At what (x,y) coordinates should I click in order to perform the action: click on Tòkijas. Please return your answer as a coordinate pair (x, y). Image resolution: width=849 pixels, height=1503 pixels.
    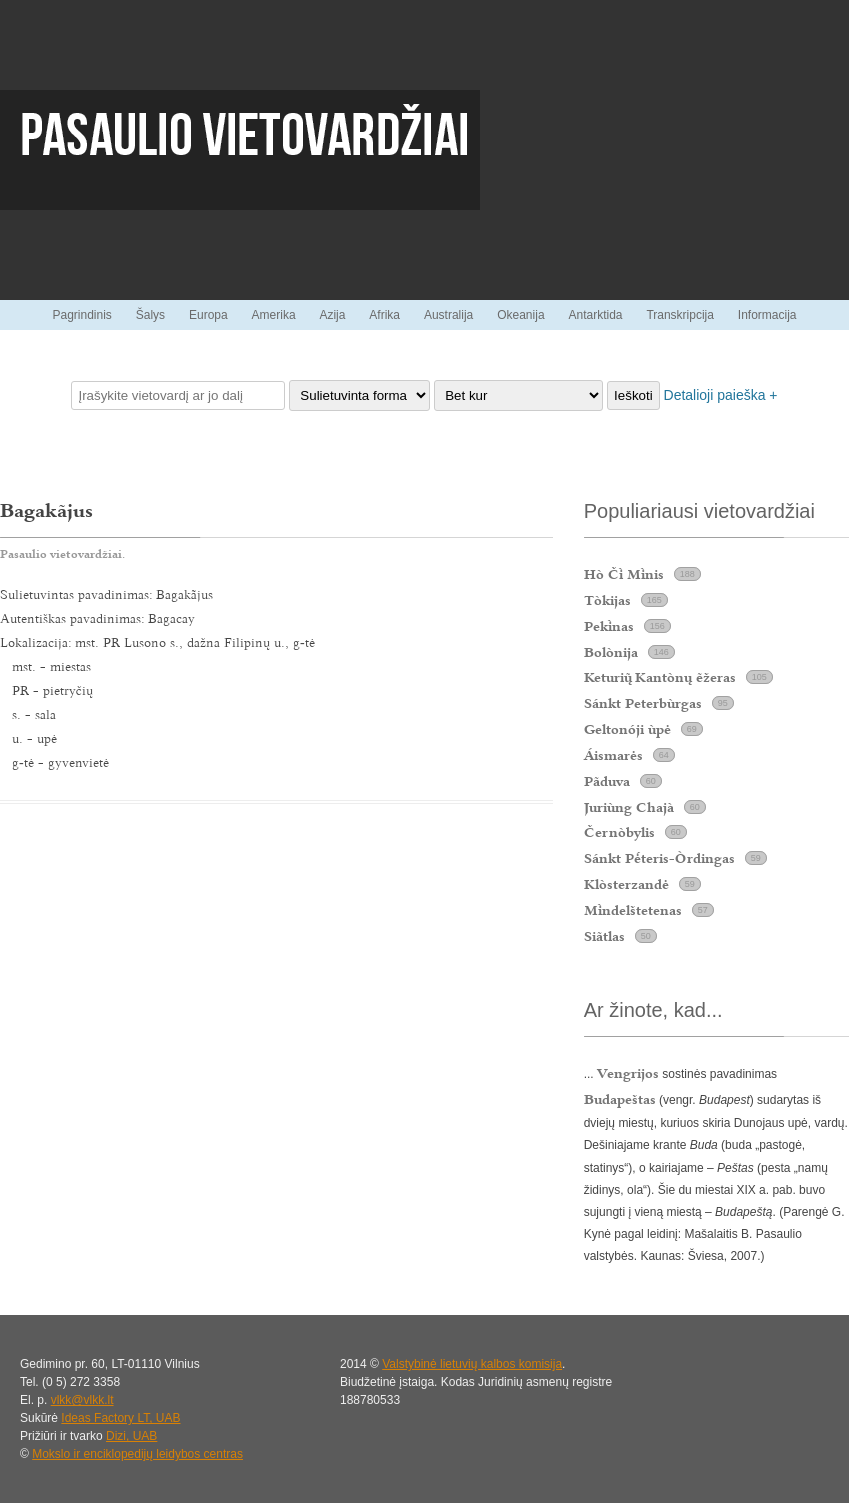
    Looking at the image, I should click on (607, 600).